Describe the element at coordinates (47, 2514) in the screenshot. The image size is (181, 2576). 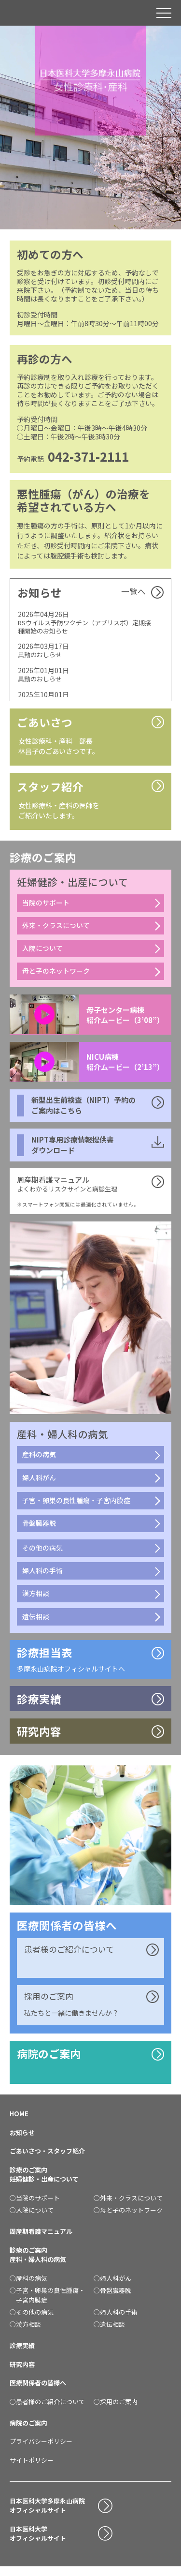
I see `日本医科大学多摩永山病院オフィシャルサイト` at that location.